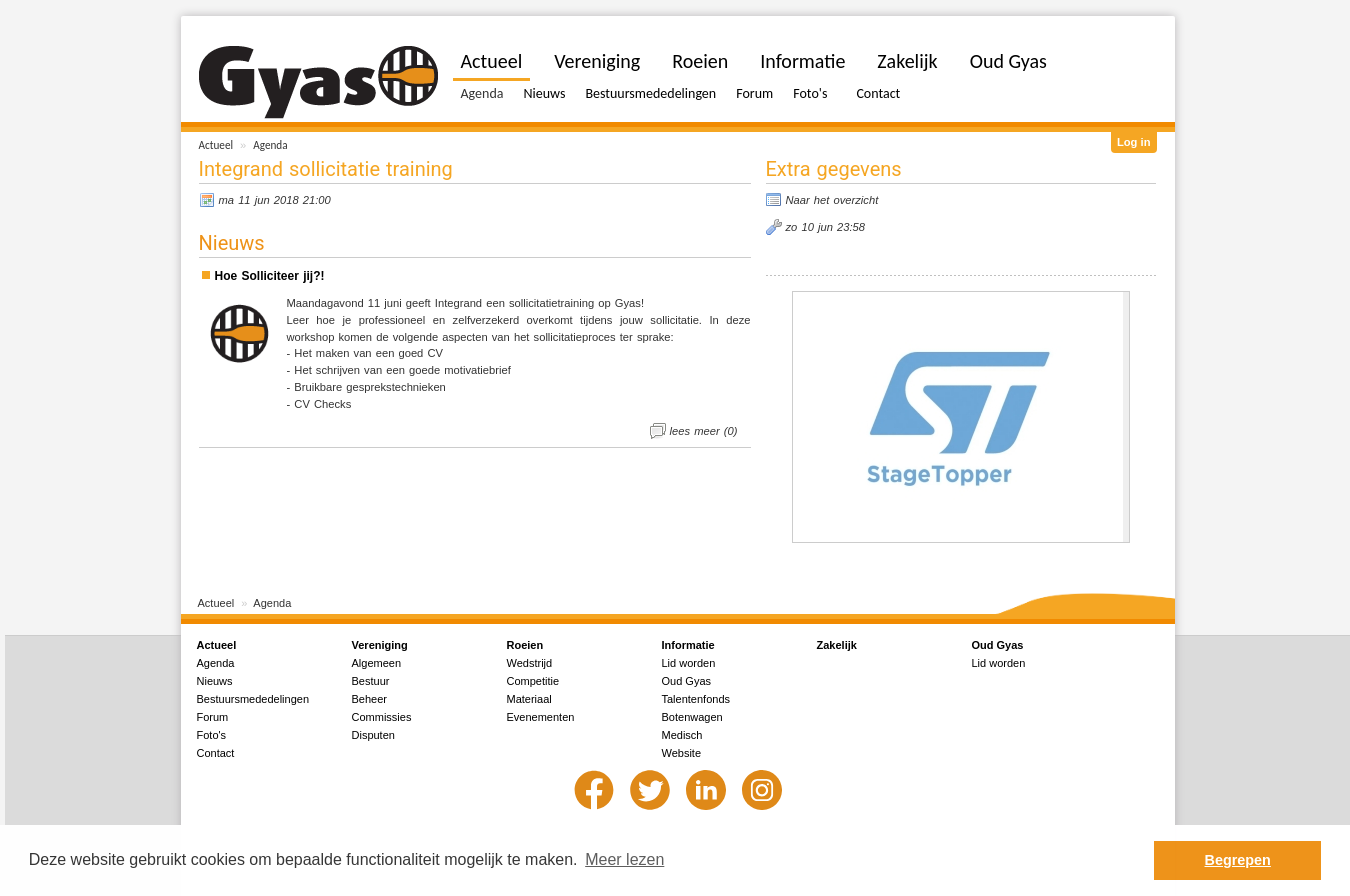 This screenshot has height=896, width=1350. I want to click on lees meer (0), so click(704, 431).